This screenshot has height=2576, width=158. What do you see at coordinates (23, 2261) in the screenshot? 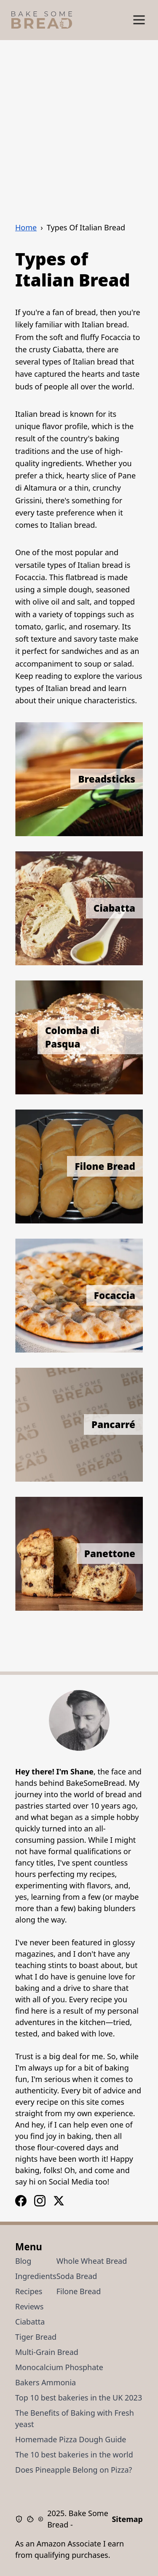
I see `Blog` at bounding box center [23, 2261].